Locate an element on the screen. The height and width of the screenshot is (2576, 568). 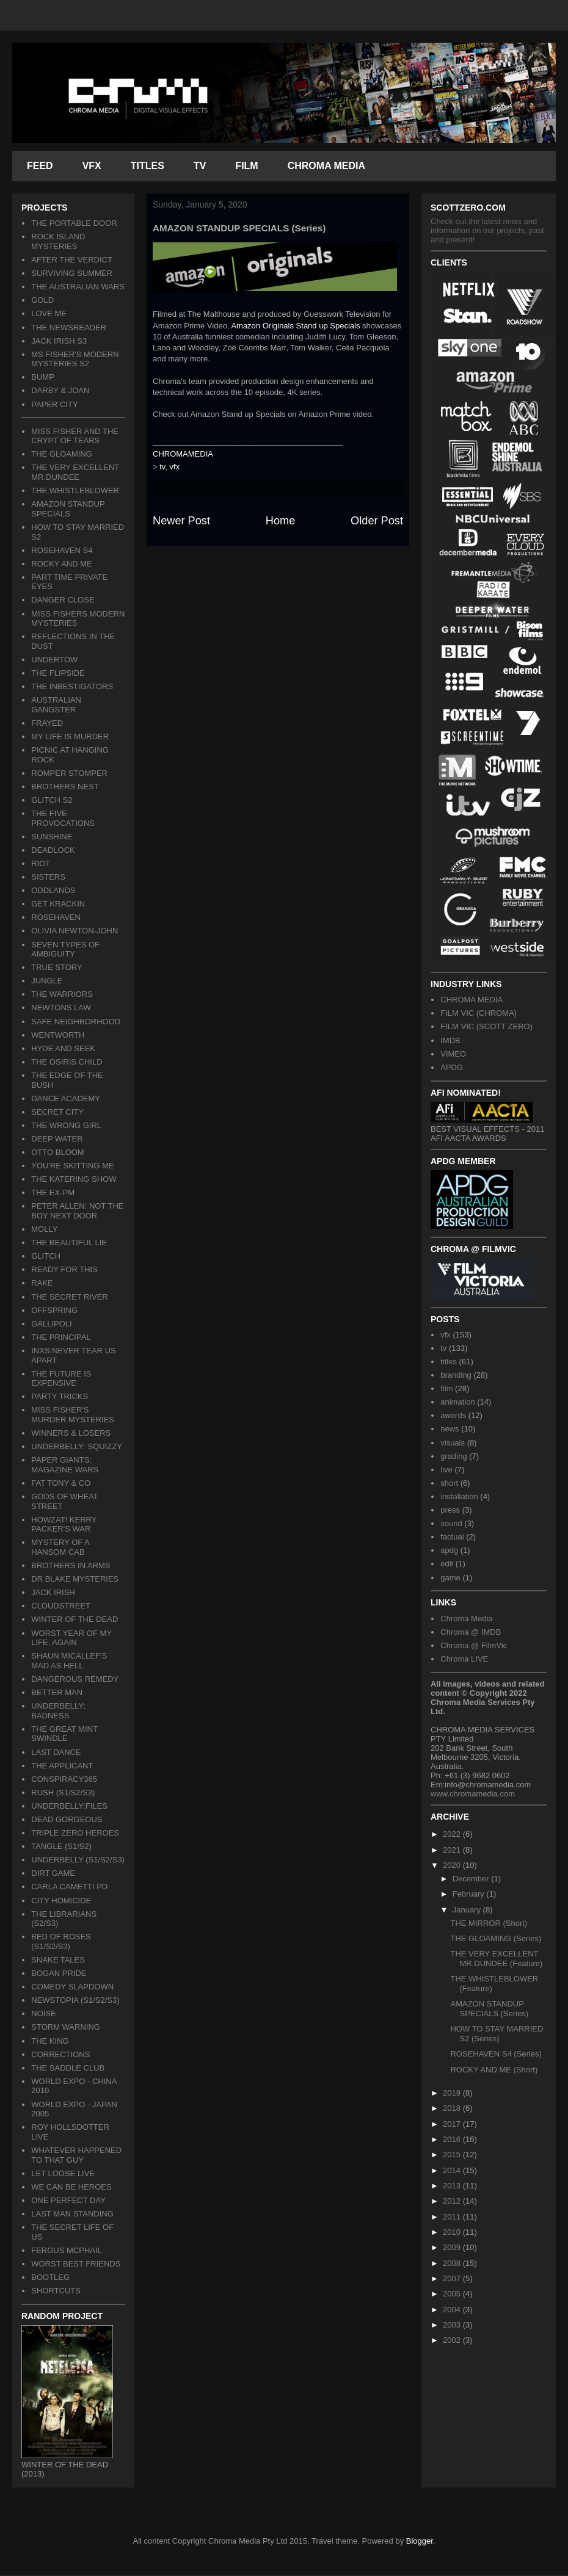
December is located at coordinates (472, 1878).